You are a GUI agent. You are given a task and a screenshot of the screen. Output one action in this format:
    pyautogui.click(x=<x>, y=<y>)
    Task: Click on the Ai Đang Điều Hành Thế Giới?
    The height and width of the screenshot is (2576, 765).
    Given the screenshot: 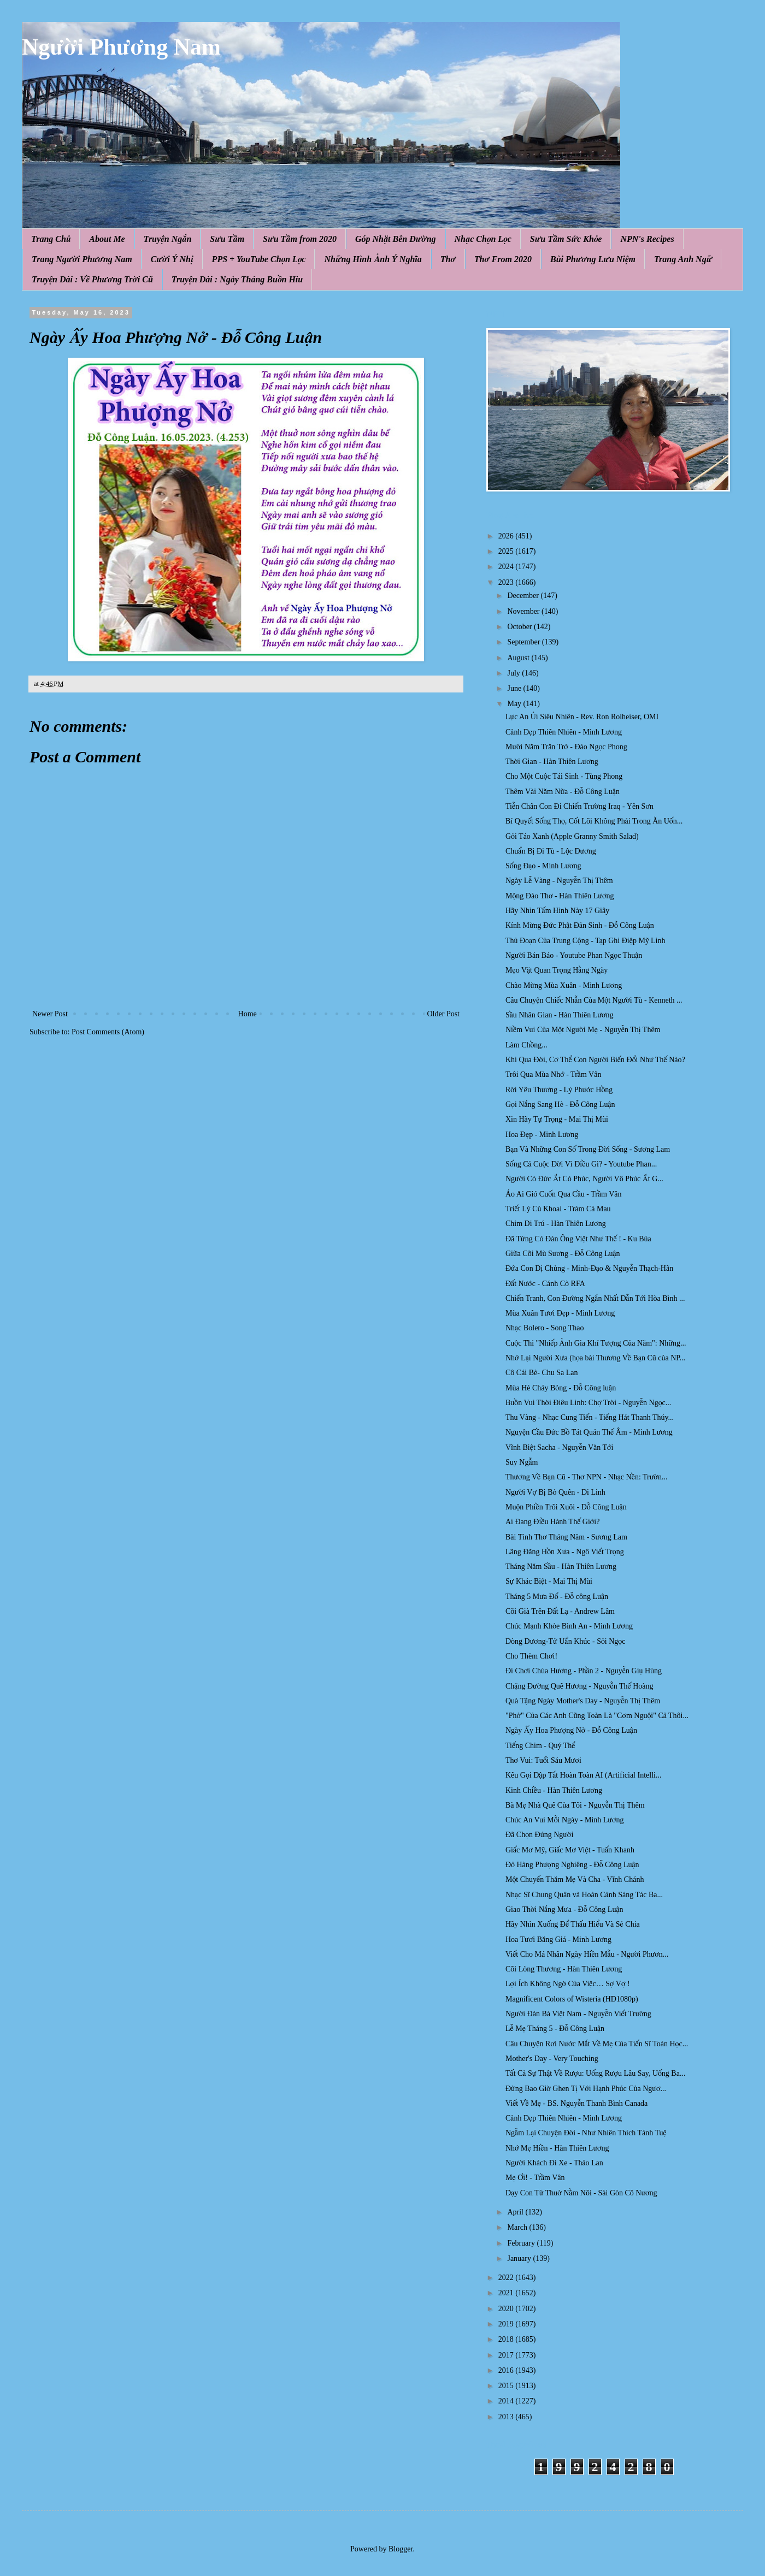 What is the action you would take?
    pyautogui.click(x=552, y=1522)
    